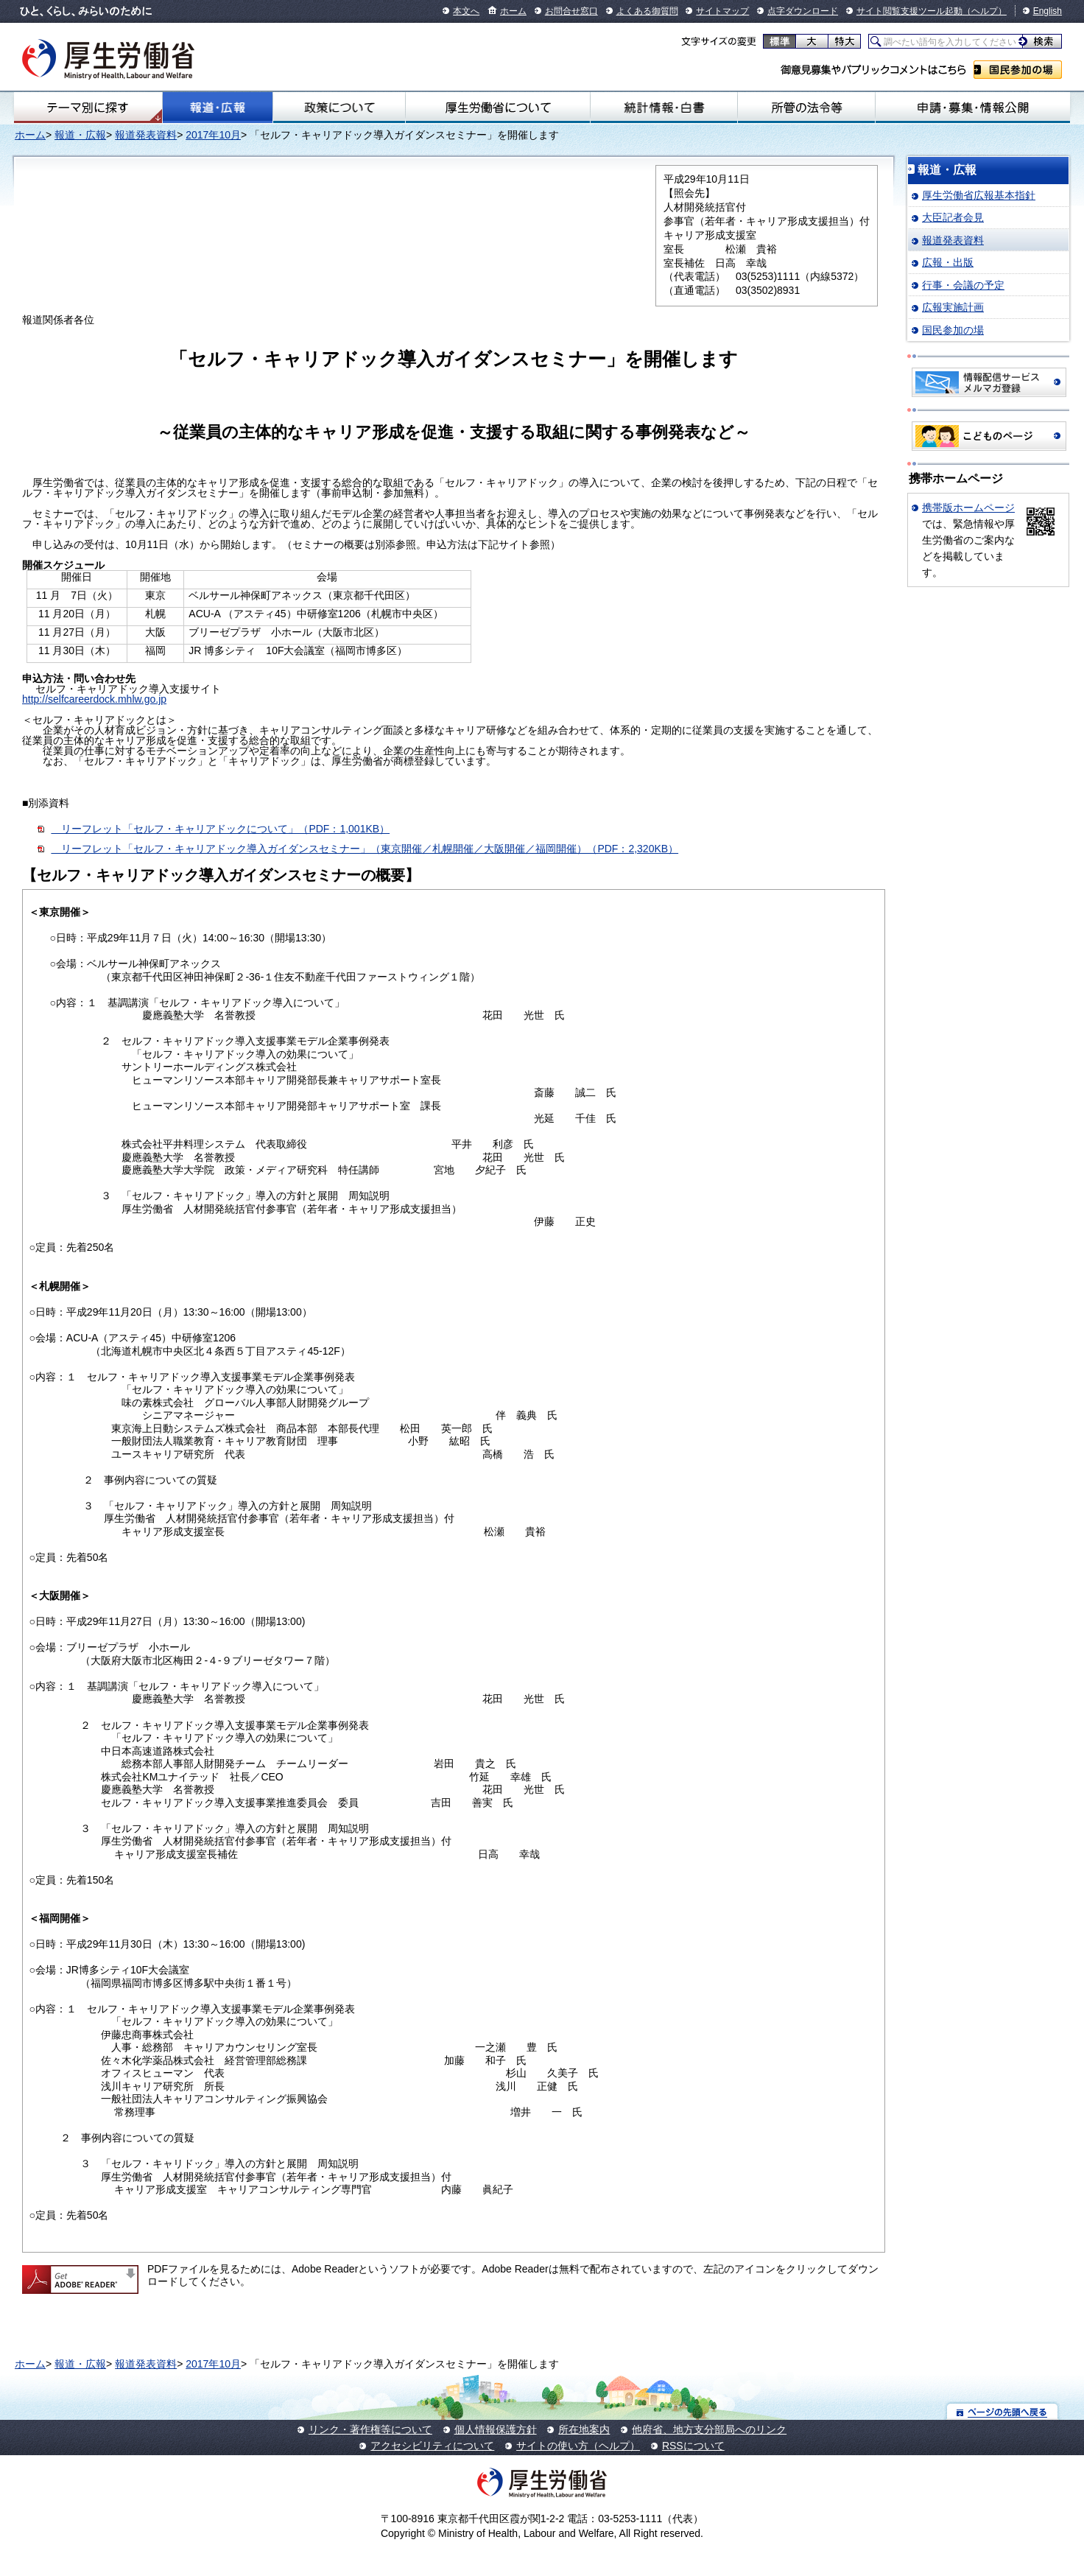  I want to click on ホーム, so click(513, 11).